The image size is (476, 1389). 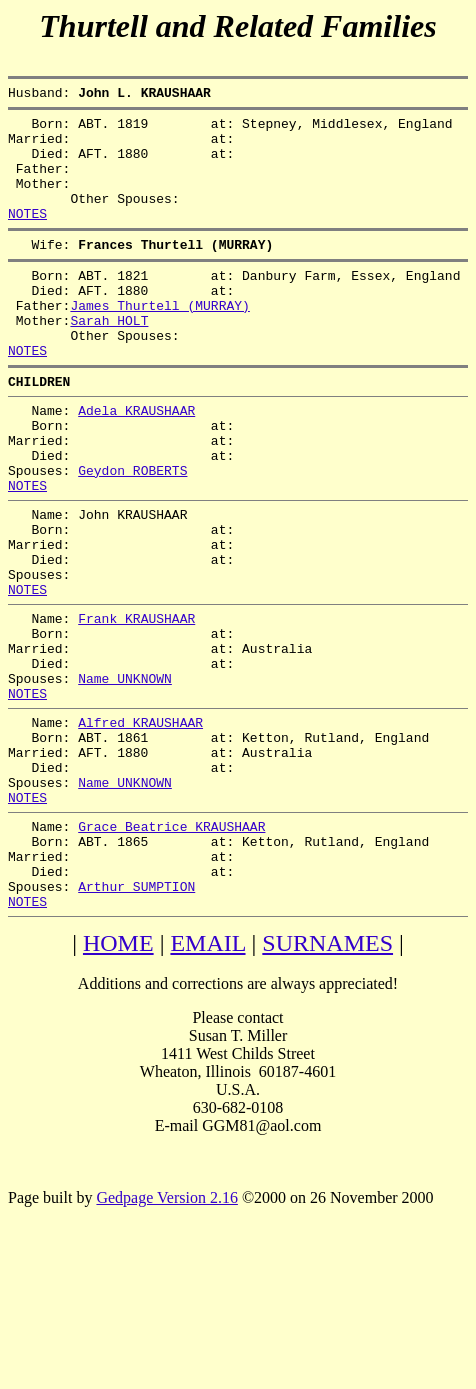 I want to click on EMAIL, so click(x=207, y=1081).